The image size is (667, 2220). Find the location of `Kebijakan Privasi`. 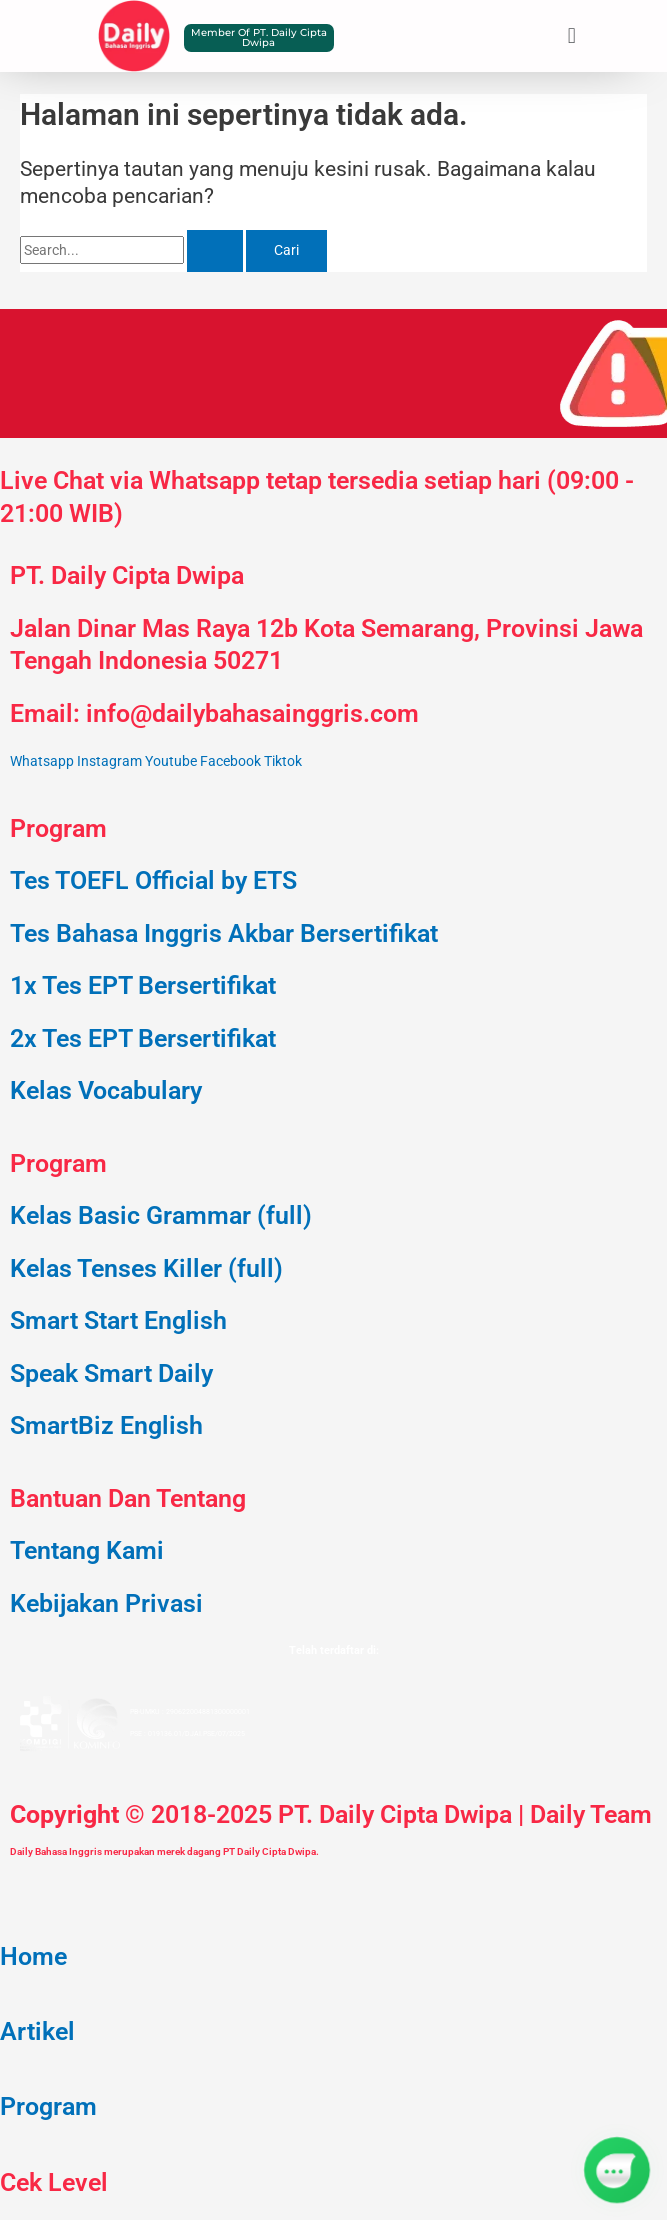

Kebijakan Privasi is located at coordinates (106, 1603).